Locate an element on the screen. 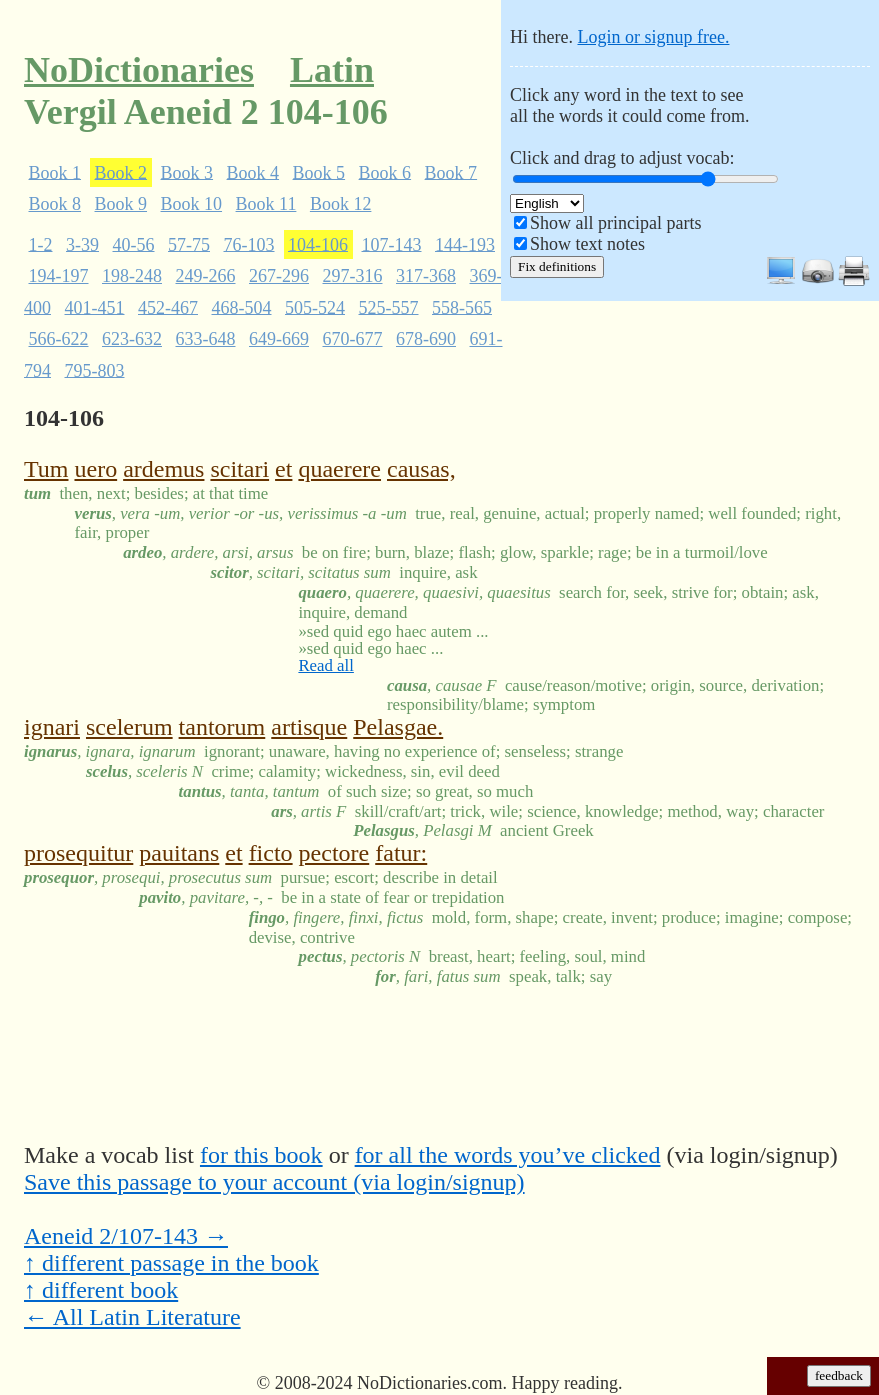 The image size is (879, 1395). 76-103 is located at coordinates (249, 244).